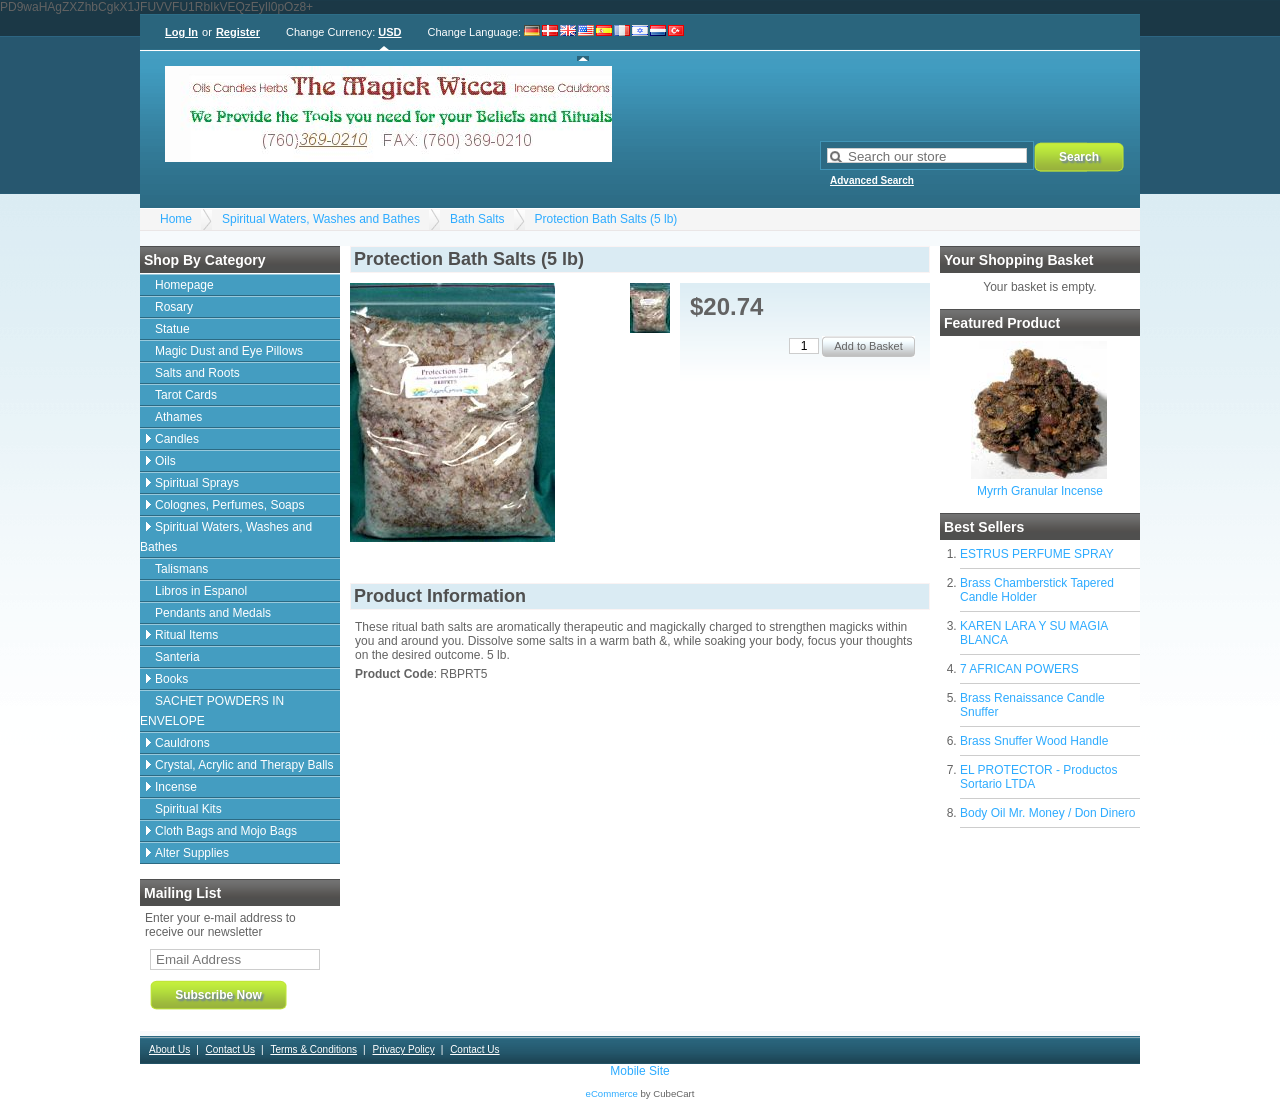 The image size is (1280, 1109). What do you see at coordinates (238, 32) in the screenshot?
I see `Register` at bounding box center [238, 32].